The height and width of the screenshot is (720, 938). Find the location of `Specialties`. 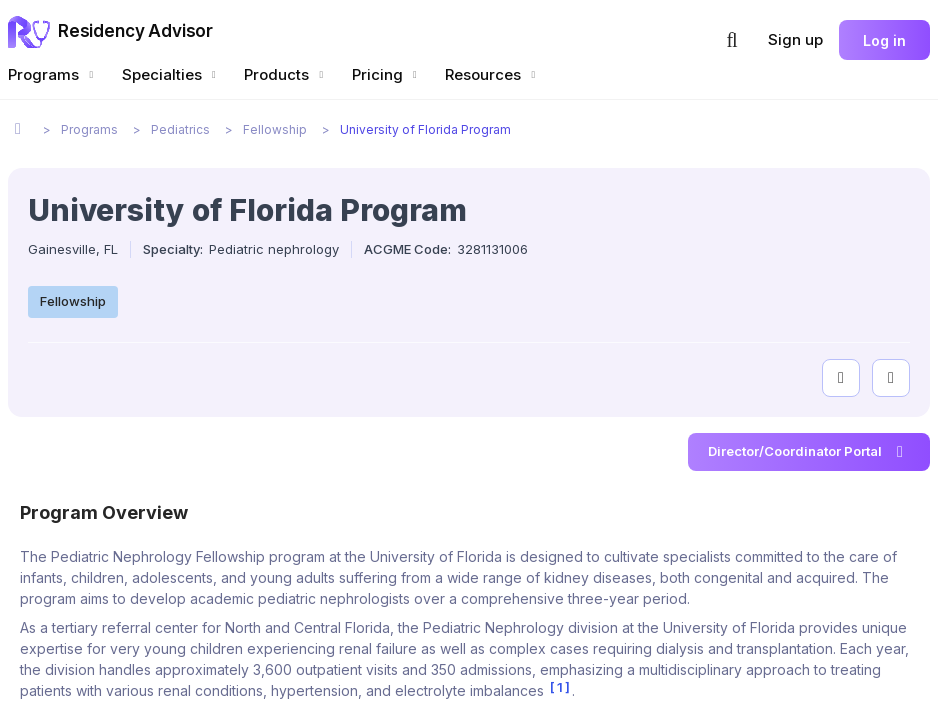

Specialties is located at coordinates (171, 74).